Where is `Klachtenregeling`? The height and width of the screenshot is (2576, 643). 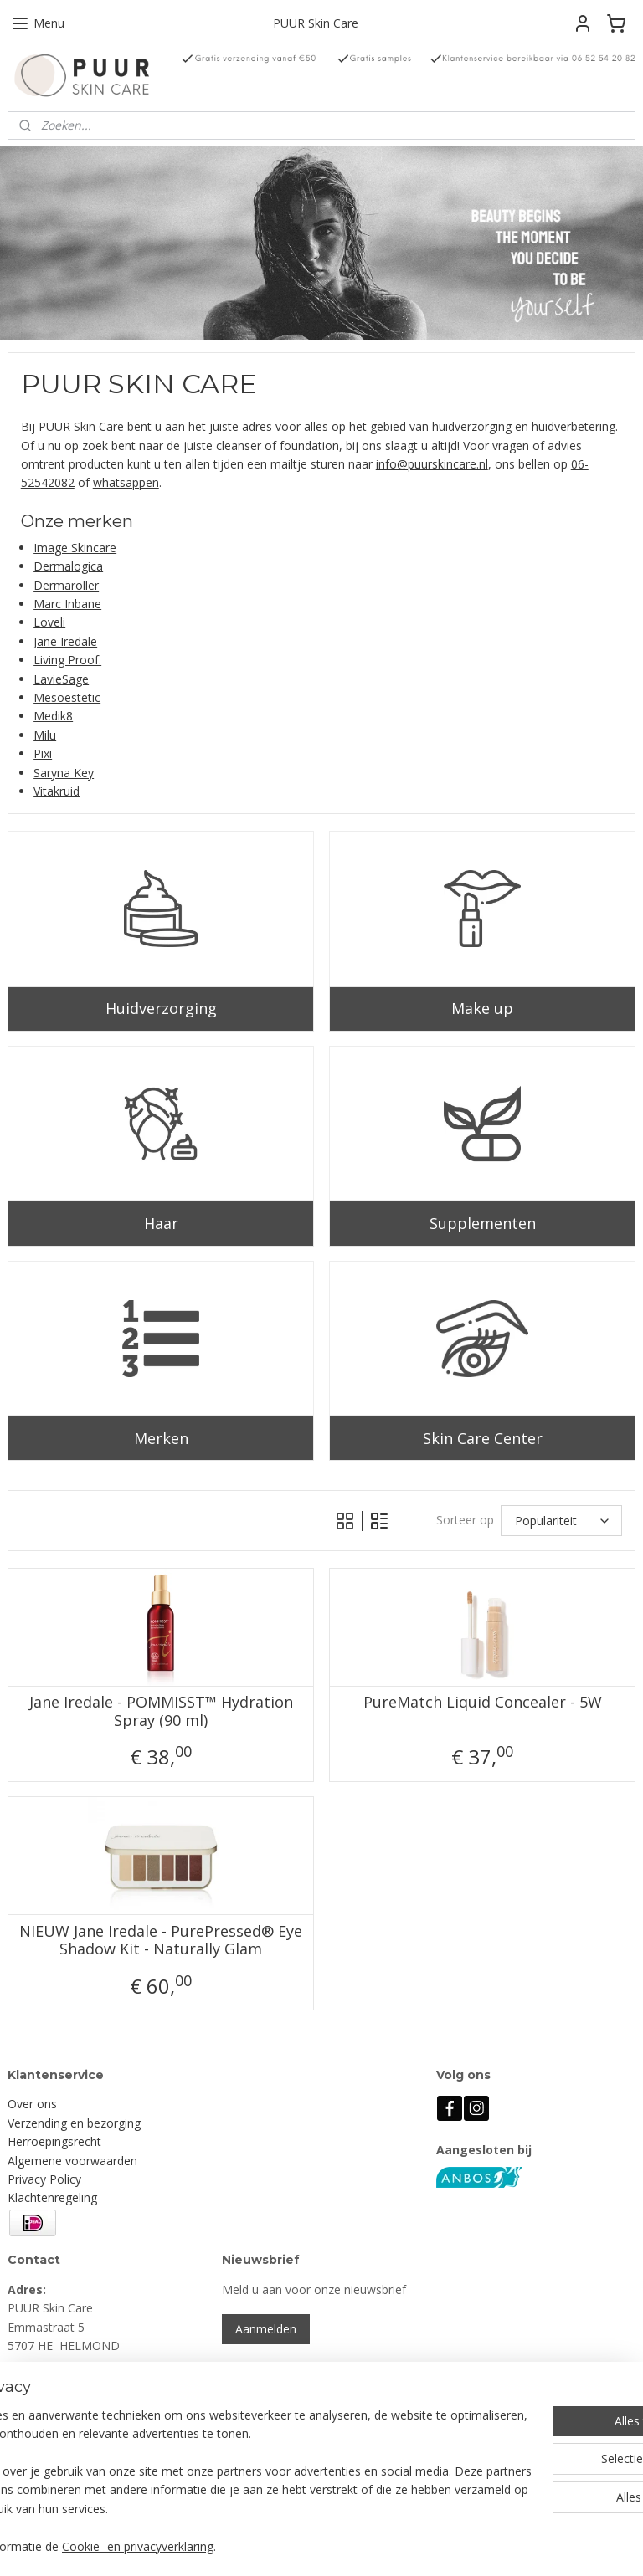
Klachtenregeling is located at coordinates (52, 2197).